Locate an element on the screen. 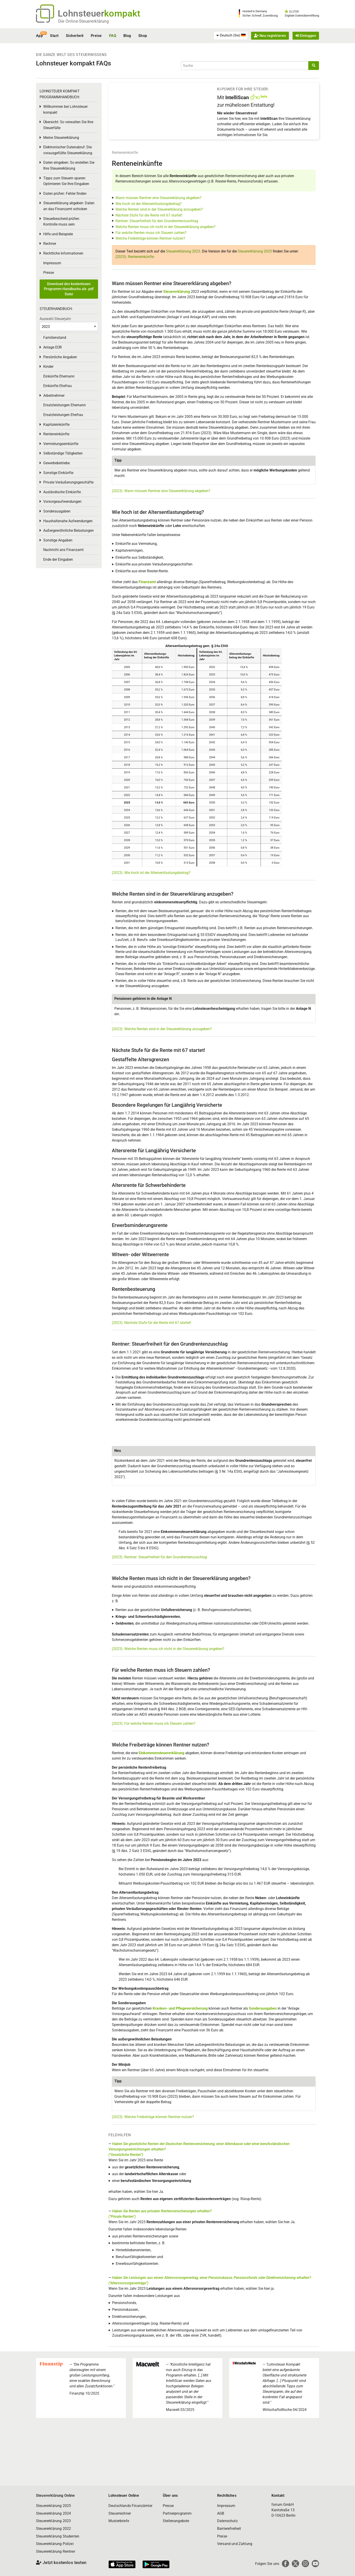  Blog is located at coordinates (127, 36).